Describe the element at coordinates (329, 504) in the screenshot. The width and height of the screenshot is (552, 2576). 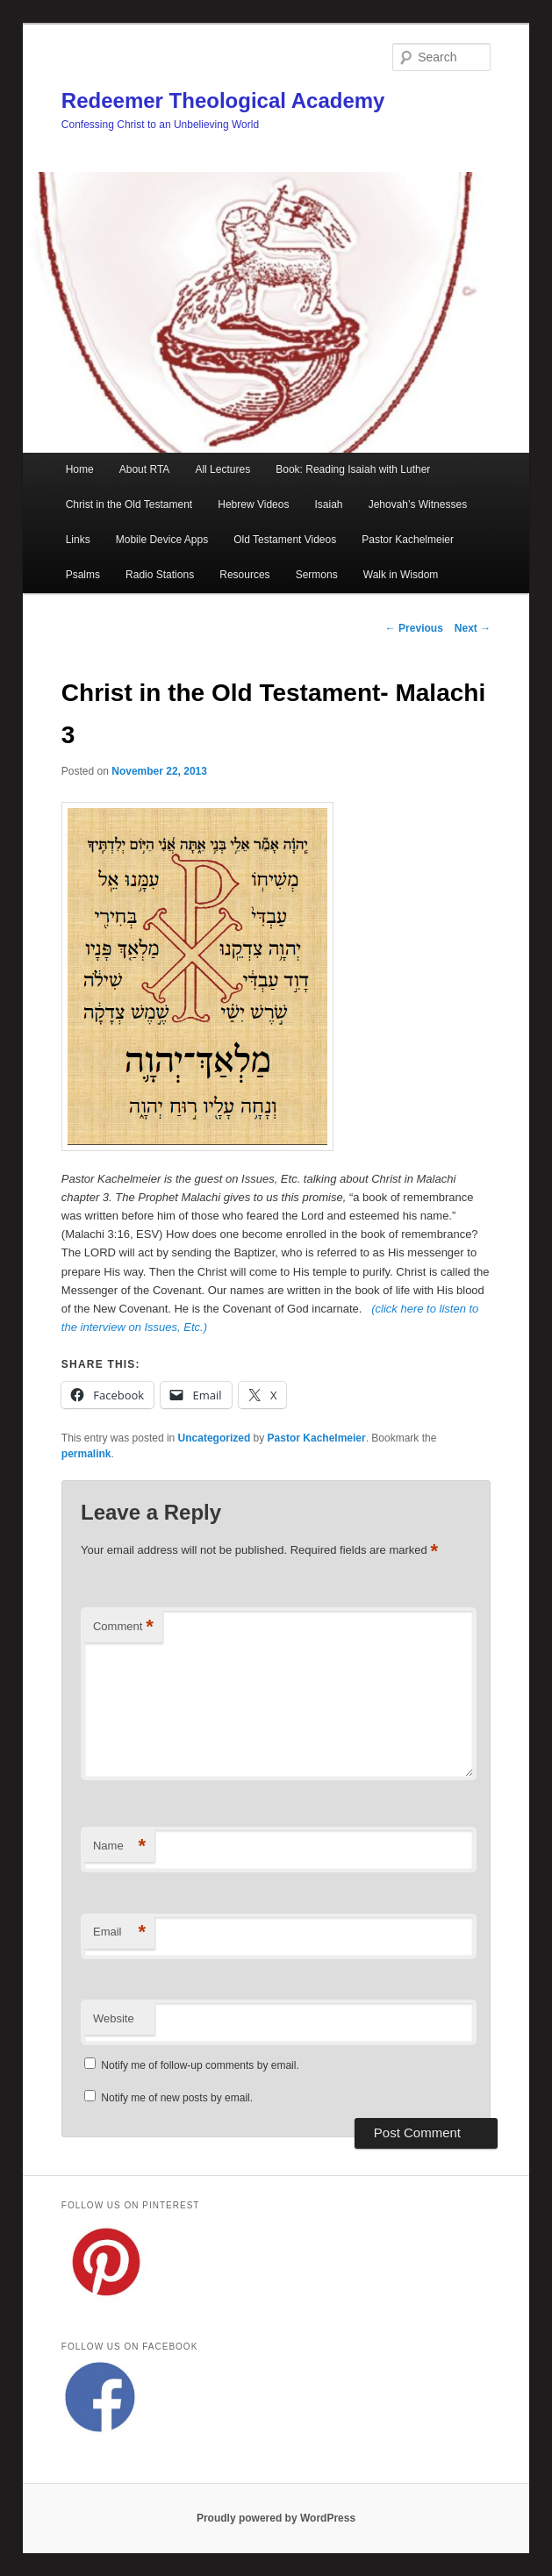
I see `Isaiah` at that location.